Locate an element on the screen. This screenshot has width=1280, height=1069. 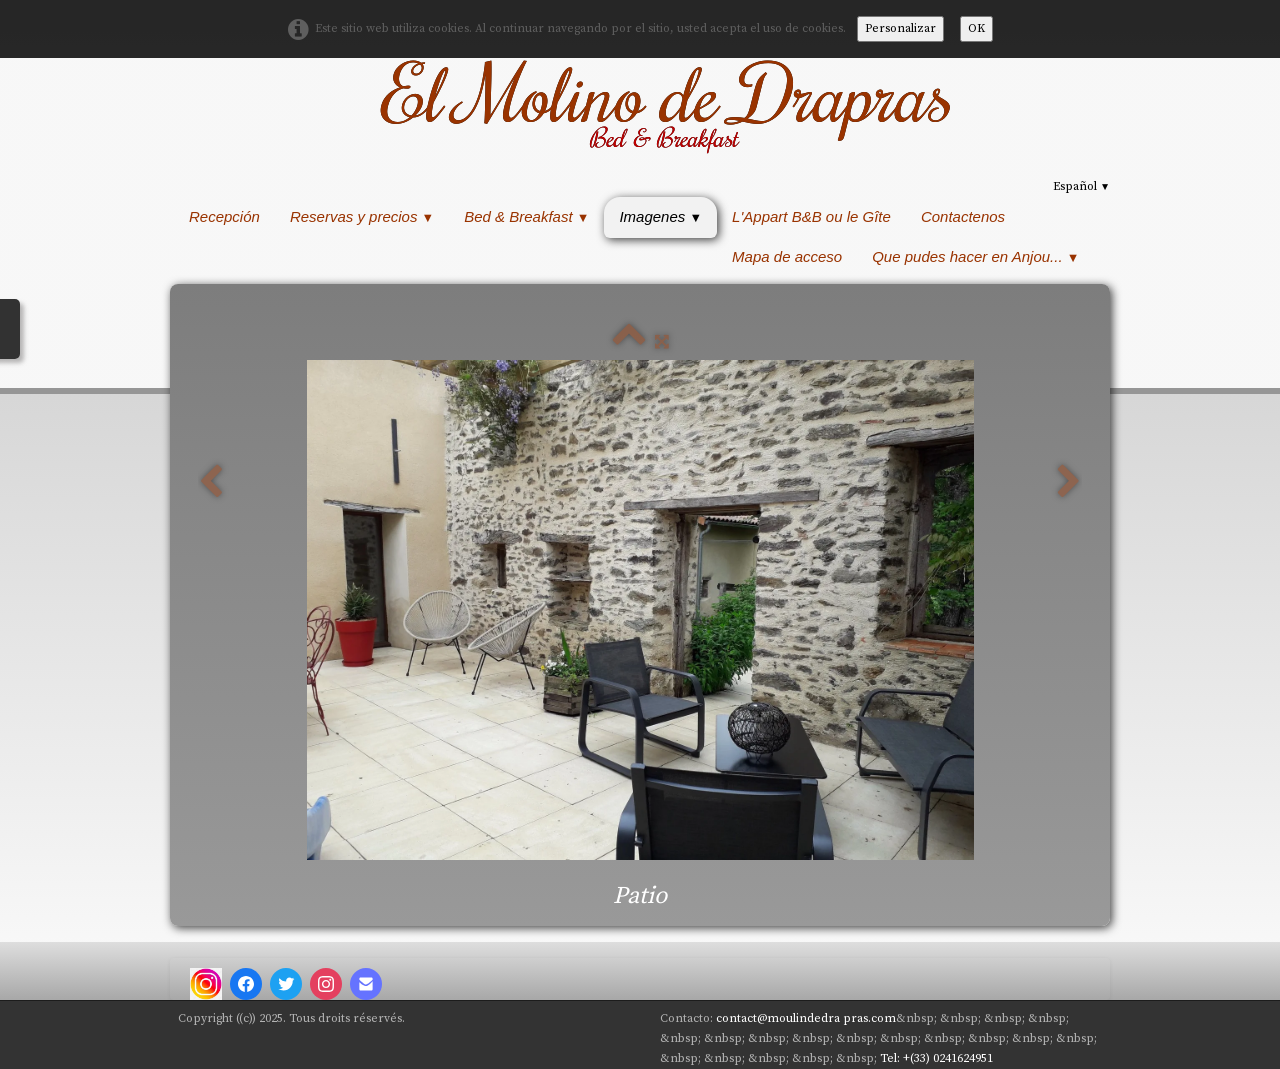
L'Appart B&B ou le Gîte is located at coordinates (811, 216).